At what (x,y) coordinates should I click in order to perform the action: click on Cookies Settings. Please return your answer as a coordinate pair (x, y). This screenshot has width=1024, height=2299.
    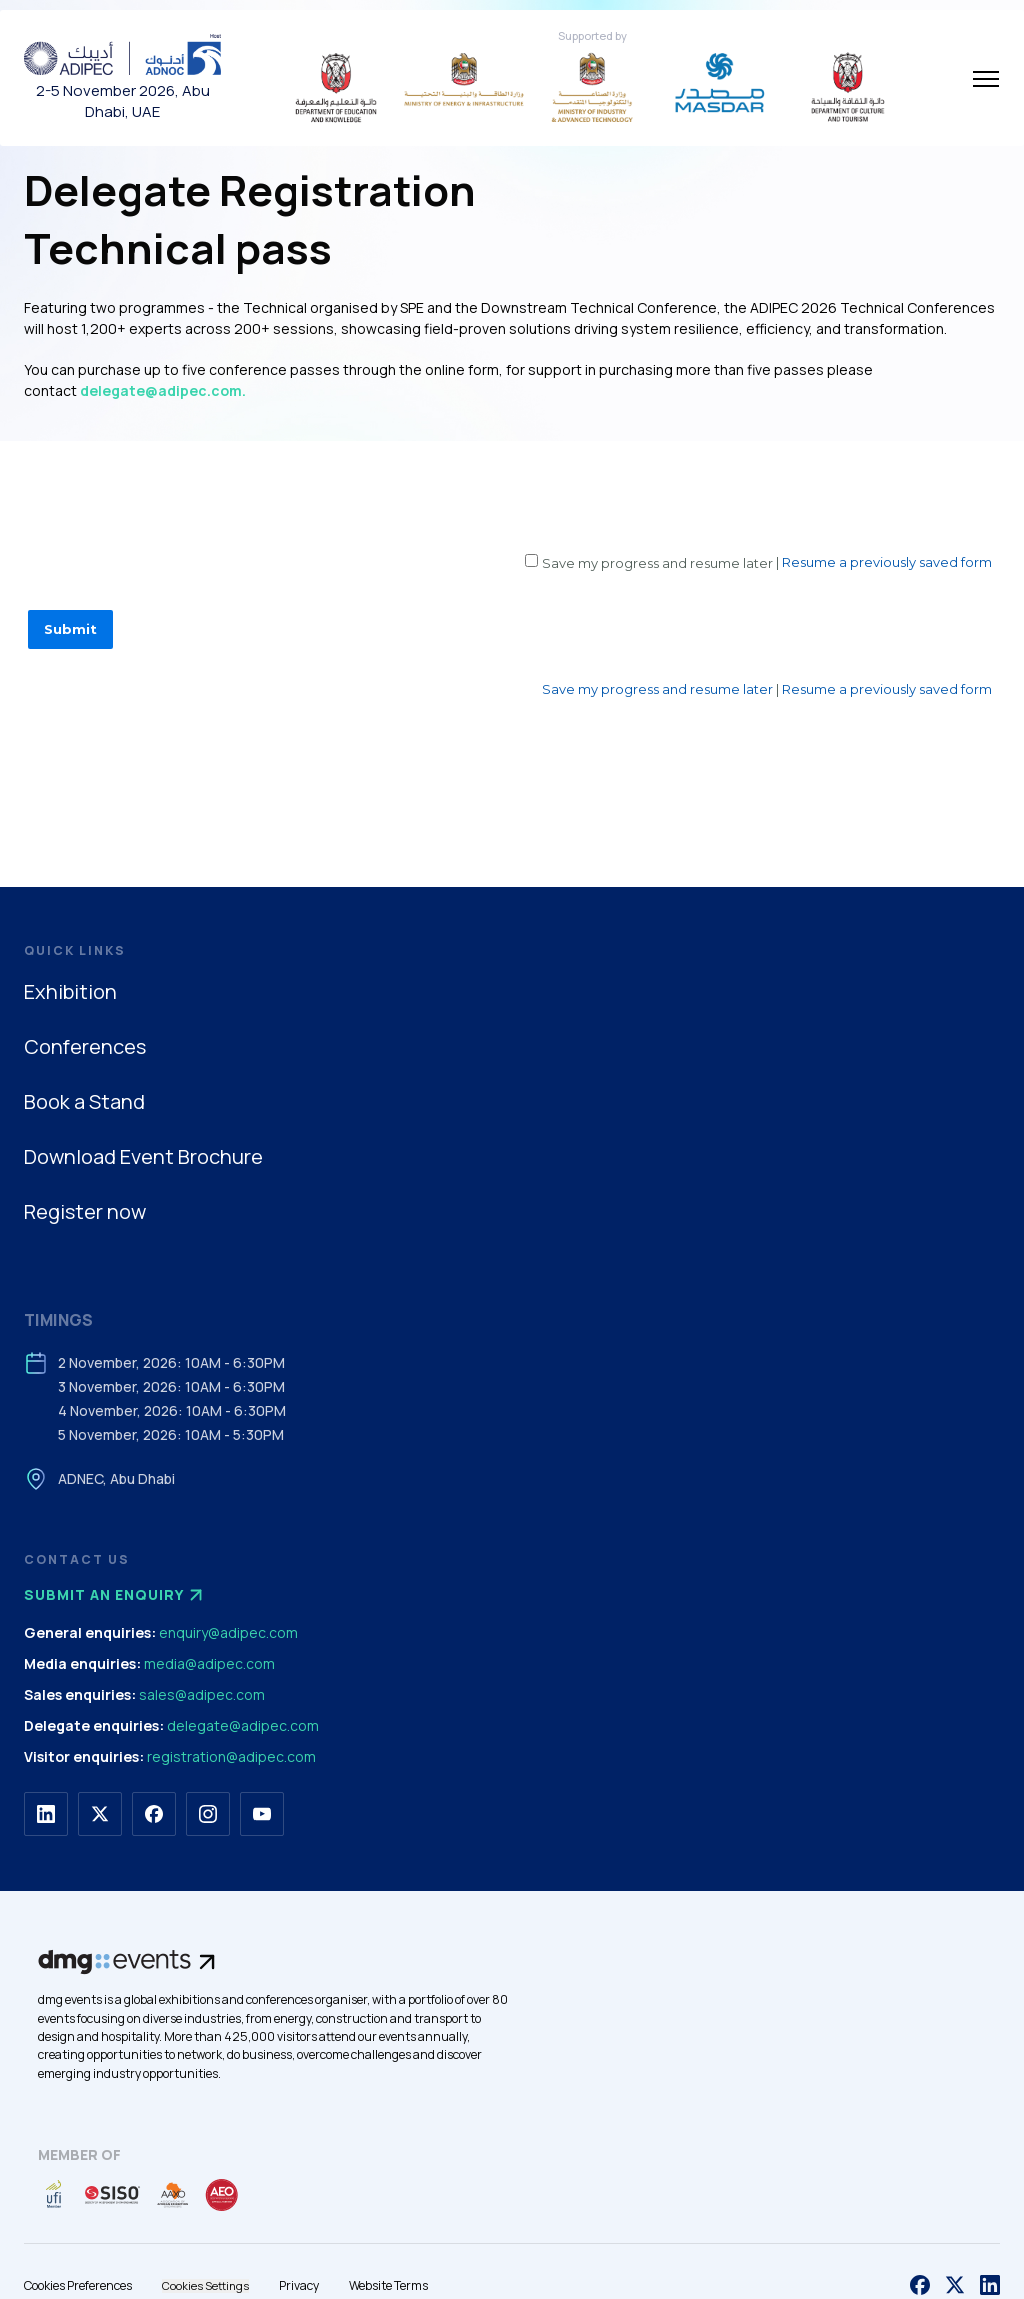
    Looking at the image, I should click on (205, 2285).